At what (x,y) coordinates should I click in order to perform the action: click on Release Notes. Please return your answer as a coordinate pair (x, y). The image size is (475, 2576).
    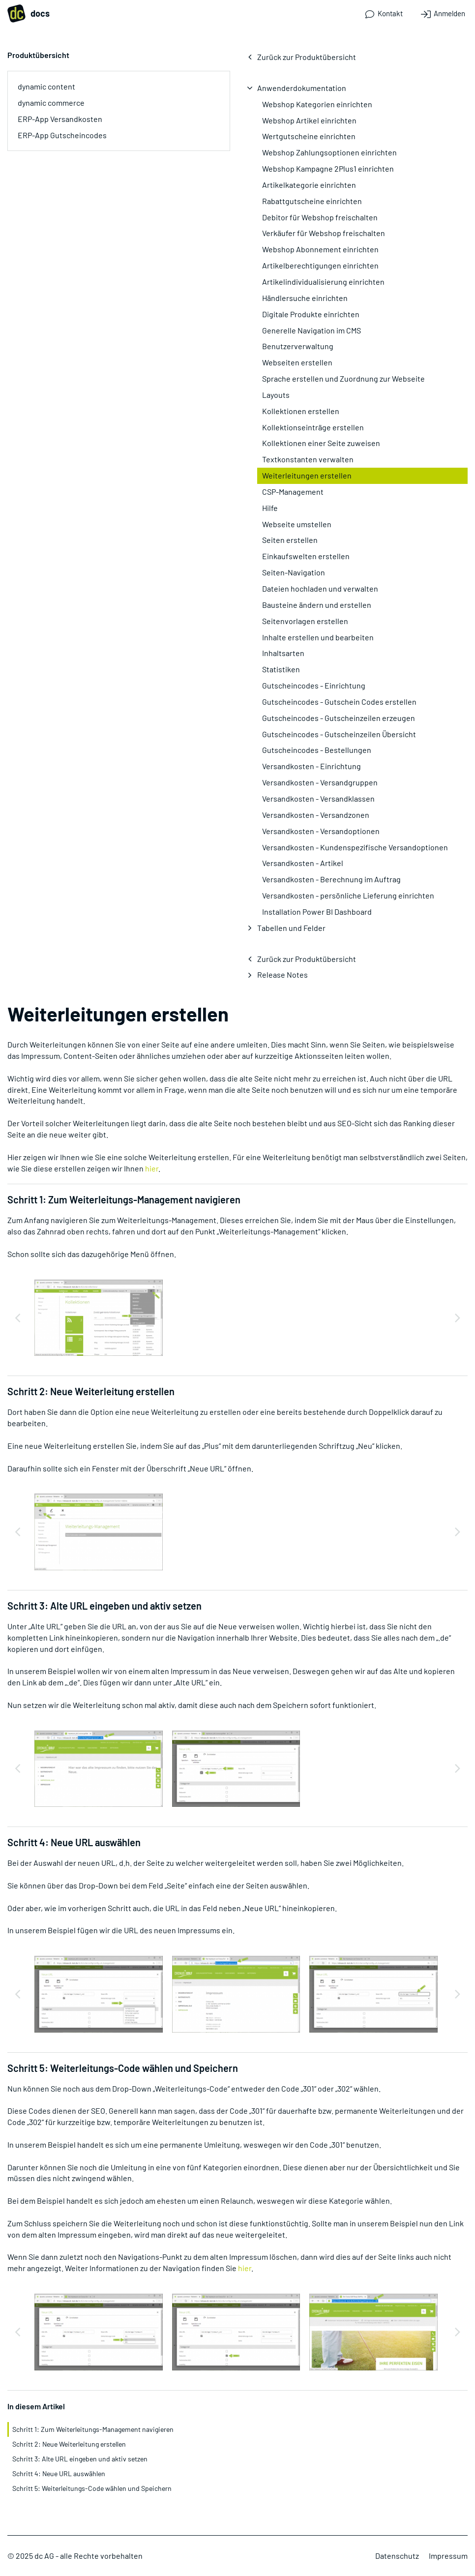
    Looking at the image, I should click on (282, 974).